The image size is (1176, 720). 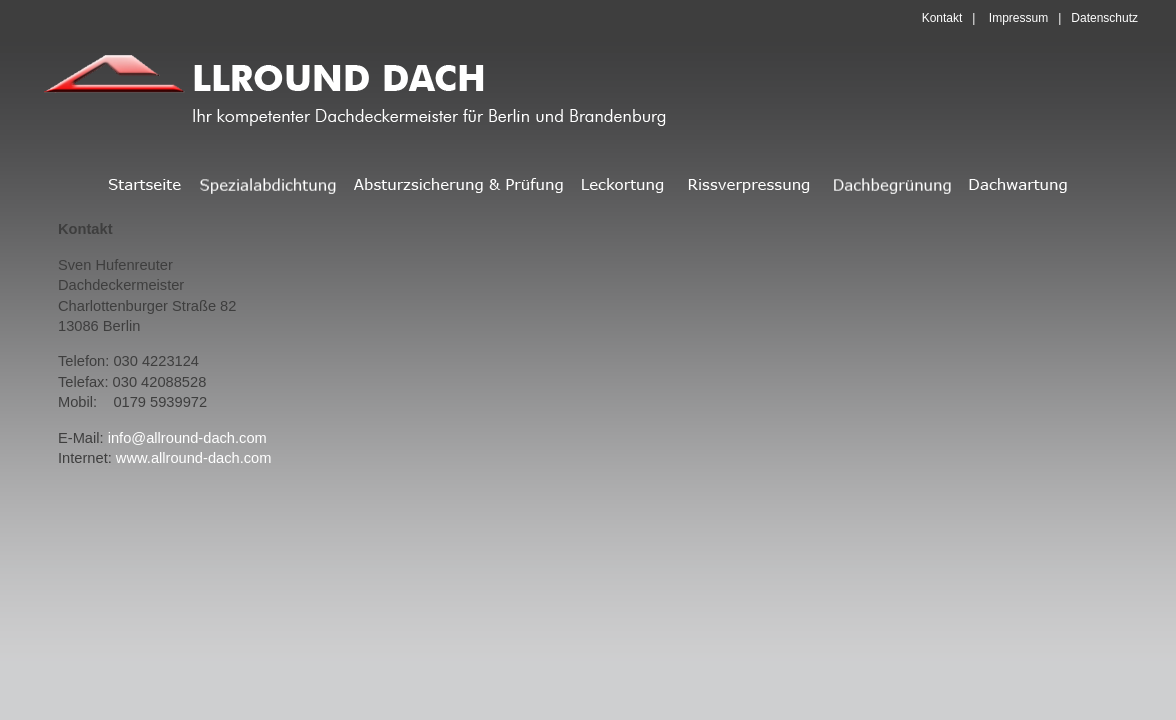 I want to click on Kontakt, so click(x=942, y=18).